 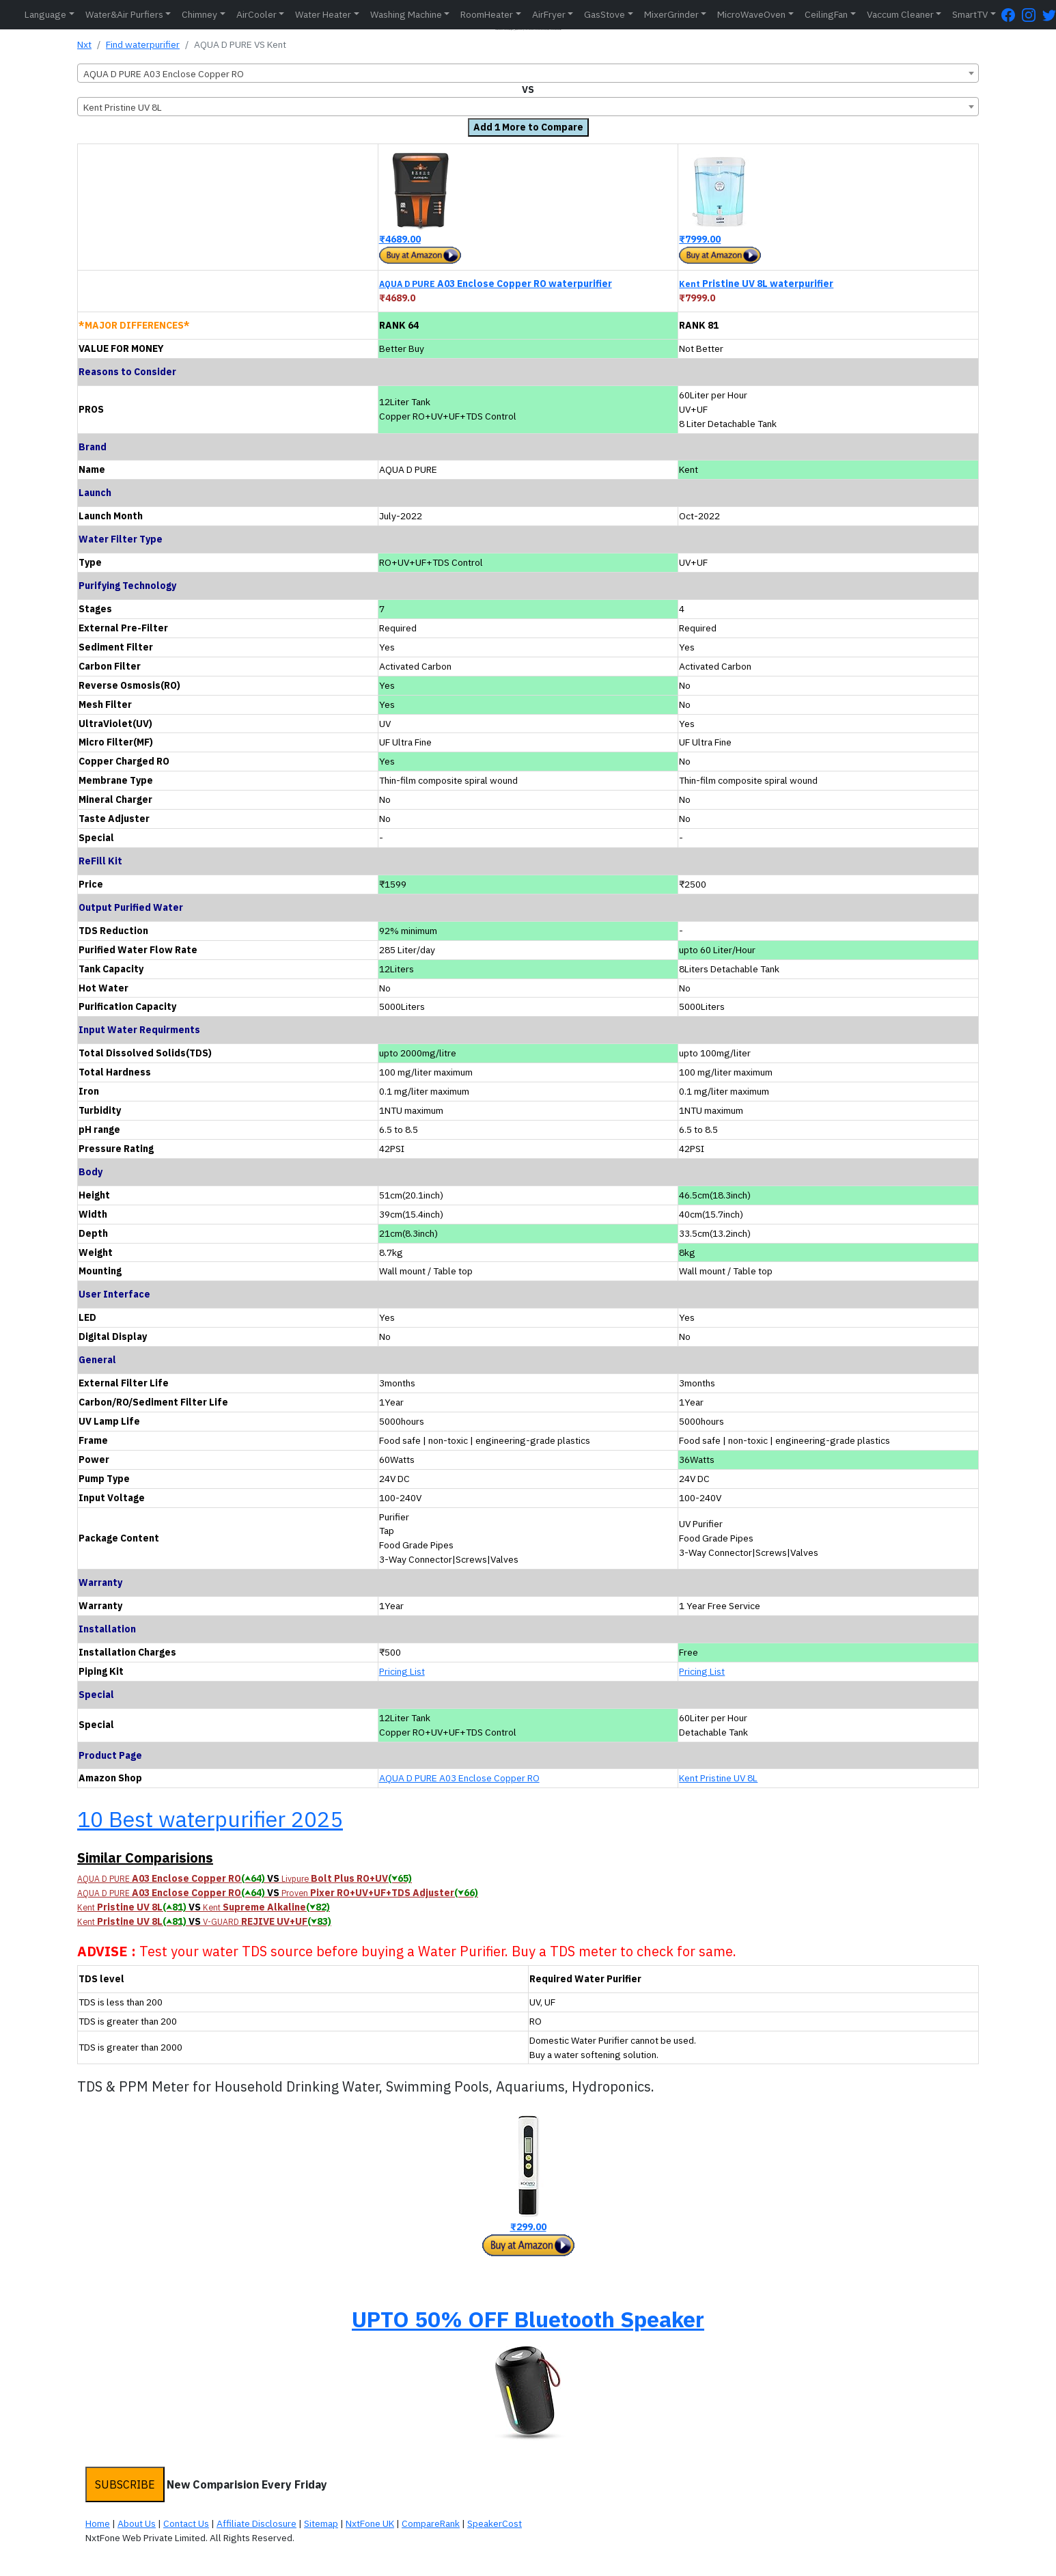 What do you see at coordinates (756, 283) in the screenshot?
I see `Pristine UV 8L waterpurifier` at bounding box center [756, 283].